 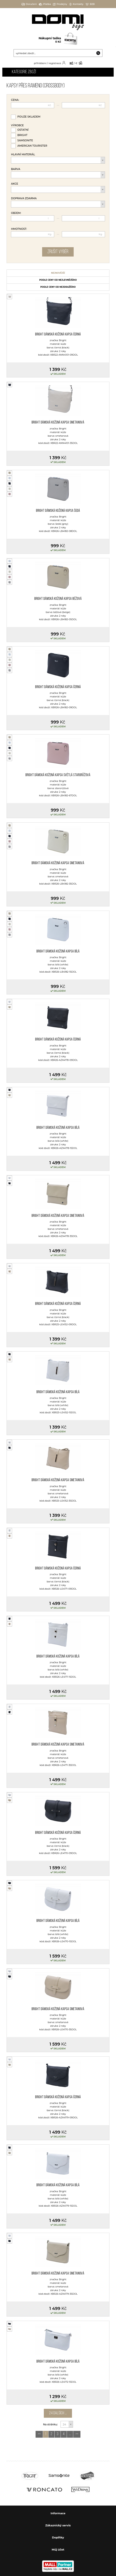 What do you see at coordinates (23, 129) in the screenshot?
I see `Ostatní` at bounding box center [23, 129].